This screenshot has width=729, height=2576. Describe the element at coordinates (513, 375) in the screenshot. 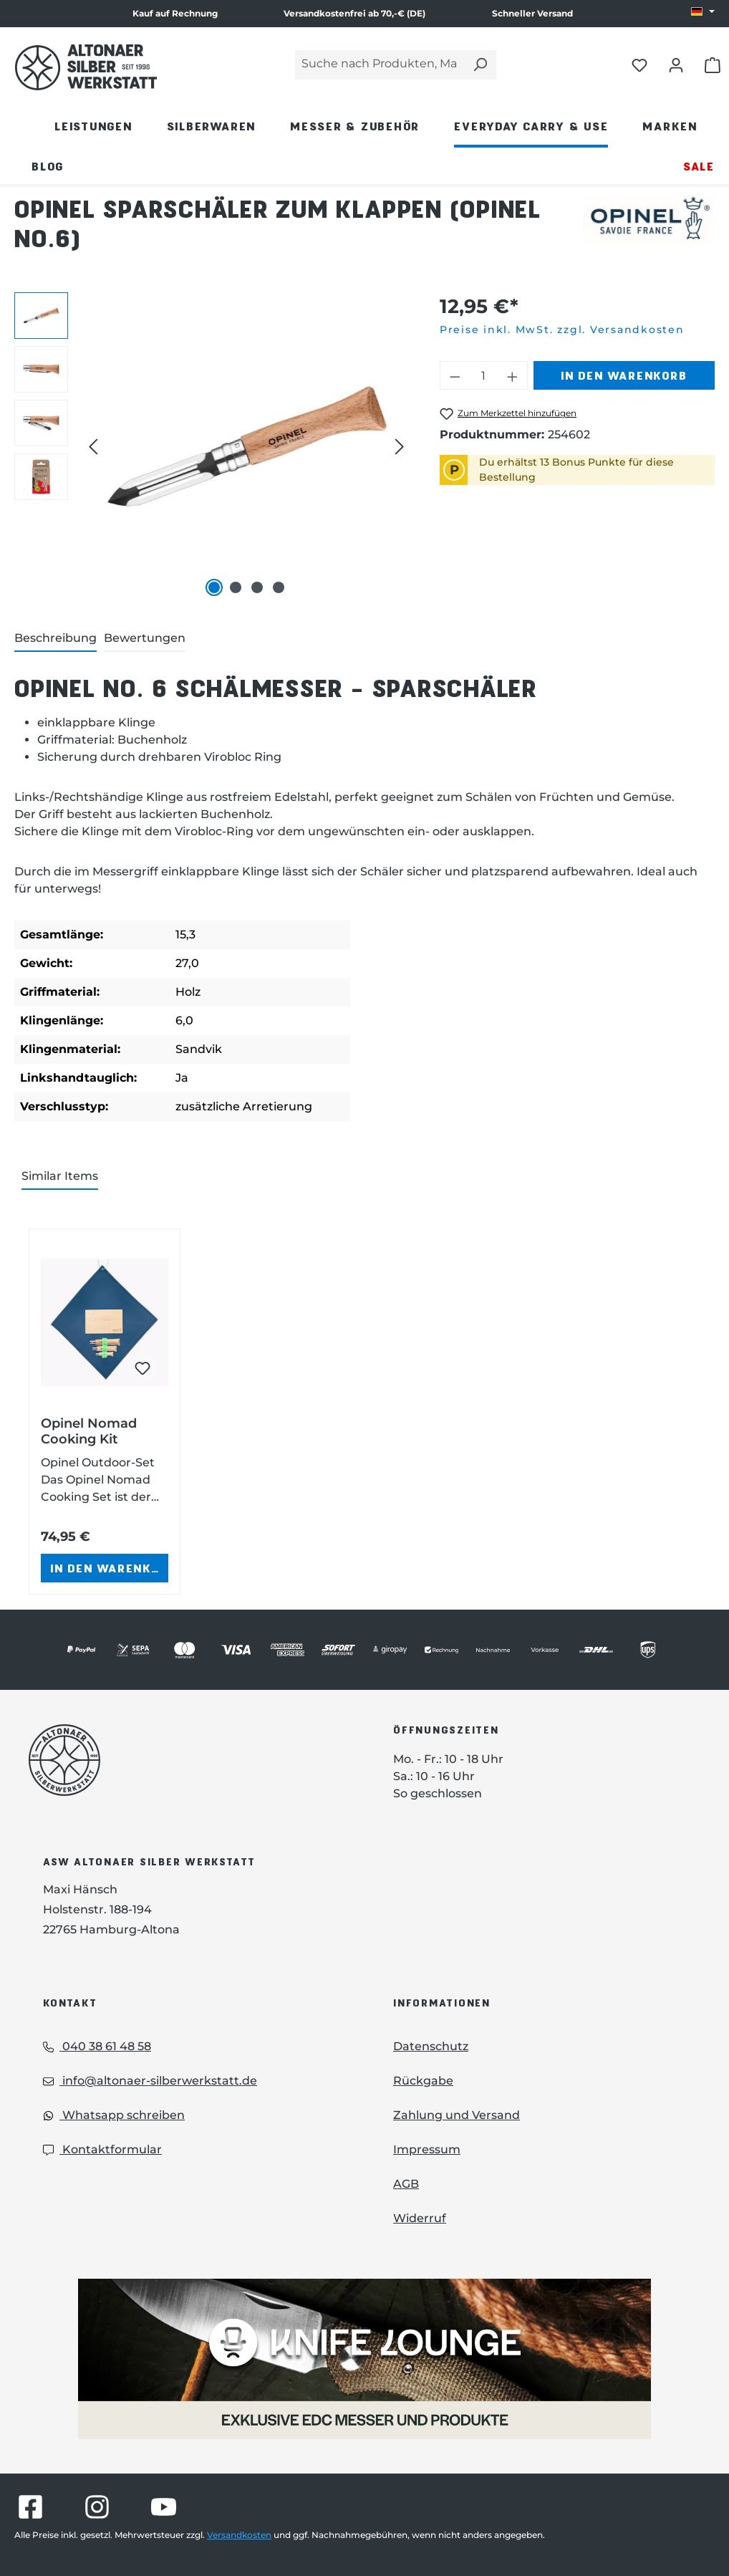

I see `[Anzahl erhöhen]` at that location.